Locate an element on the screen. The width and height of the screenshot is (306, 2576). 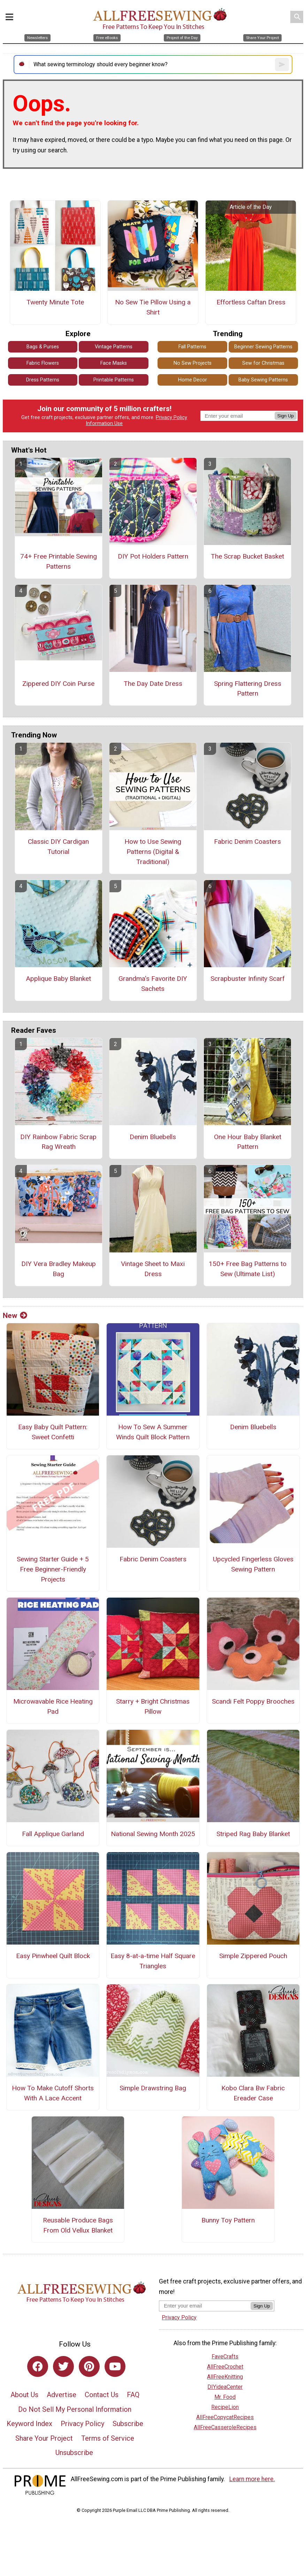
[Link to twitter] is located at coordinates (63, 2366).